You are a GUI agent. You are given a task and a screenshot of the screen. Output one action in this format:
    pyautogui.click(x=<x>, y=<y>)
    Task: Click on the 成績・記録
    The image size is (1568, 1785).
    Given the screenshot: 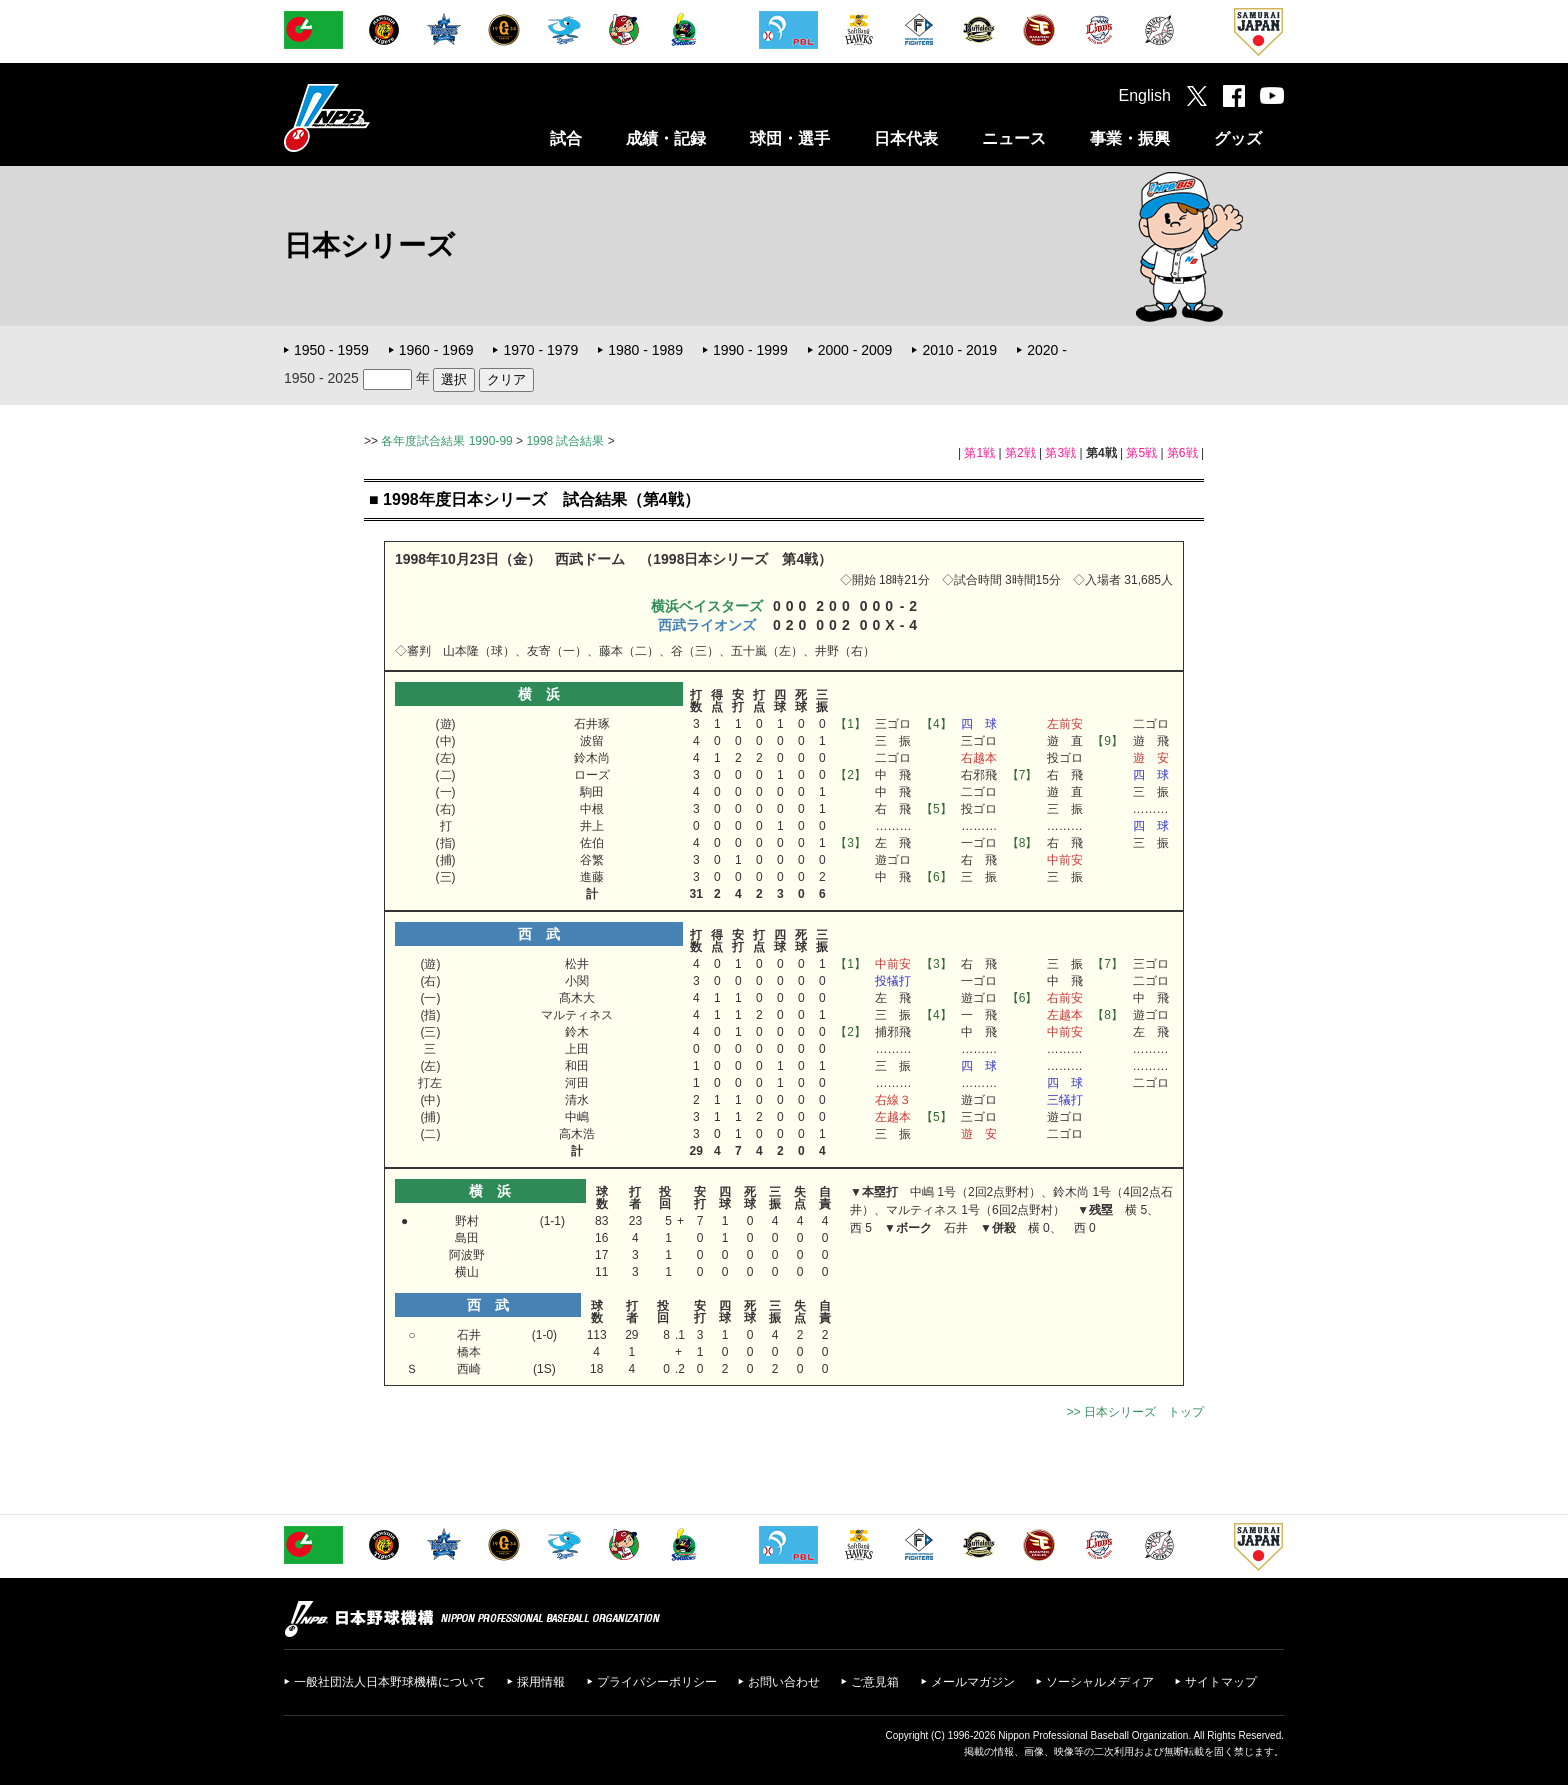 What is the action you would take?
    pyautogui.click(x=666, y=138)
    